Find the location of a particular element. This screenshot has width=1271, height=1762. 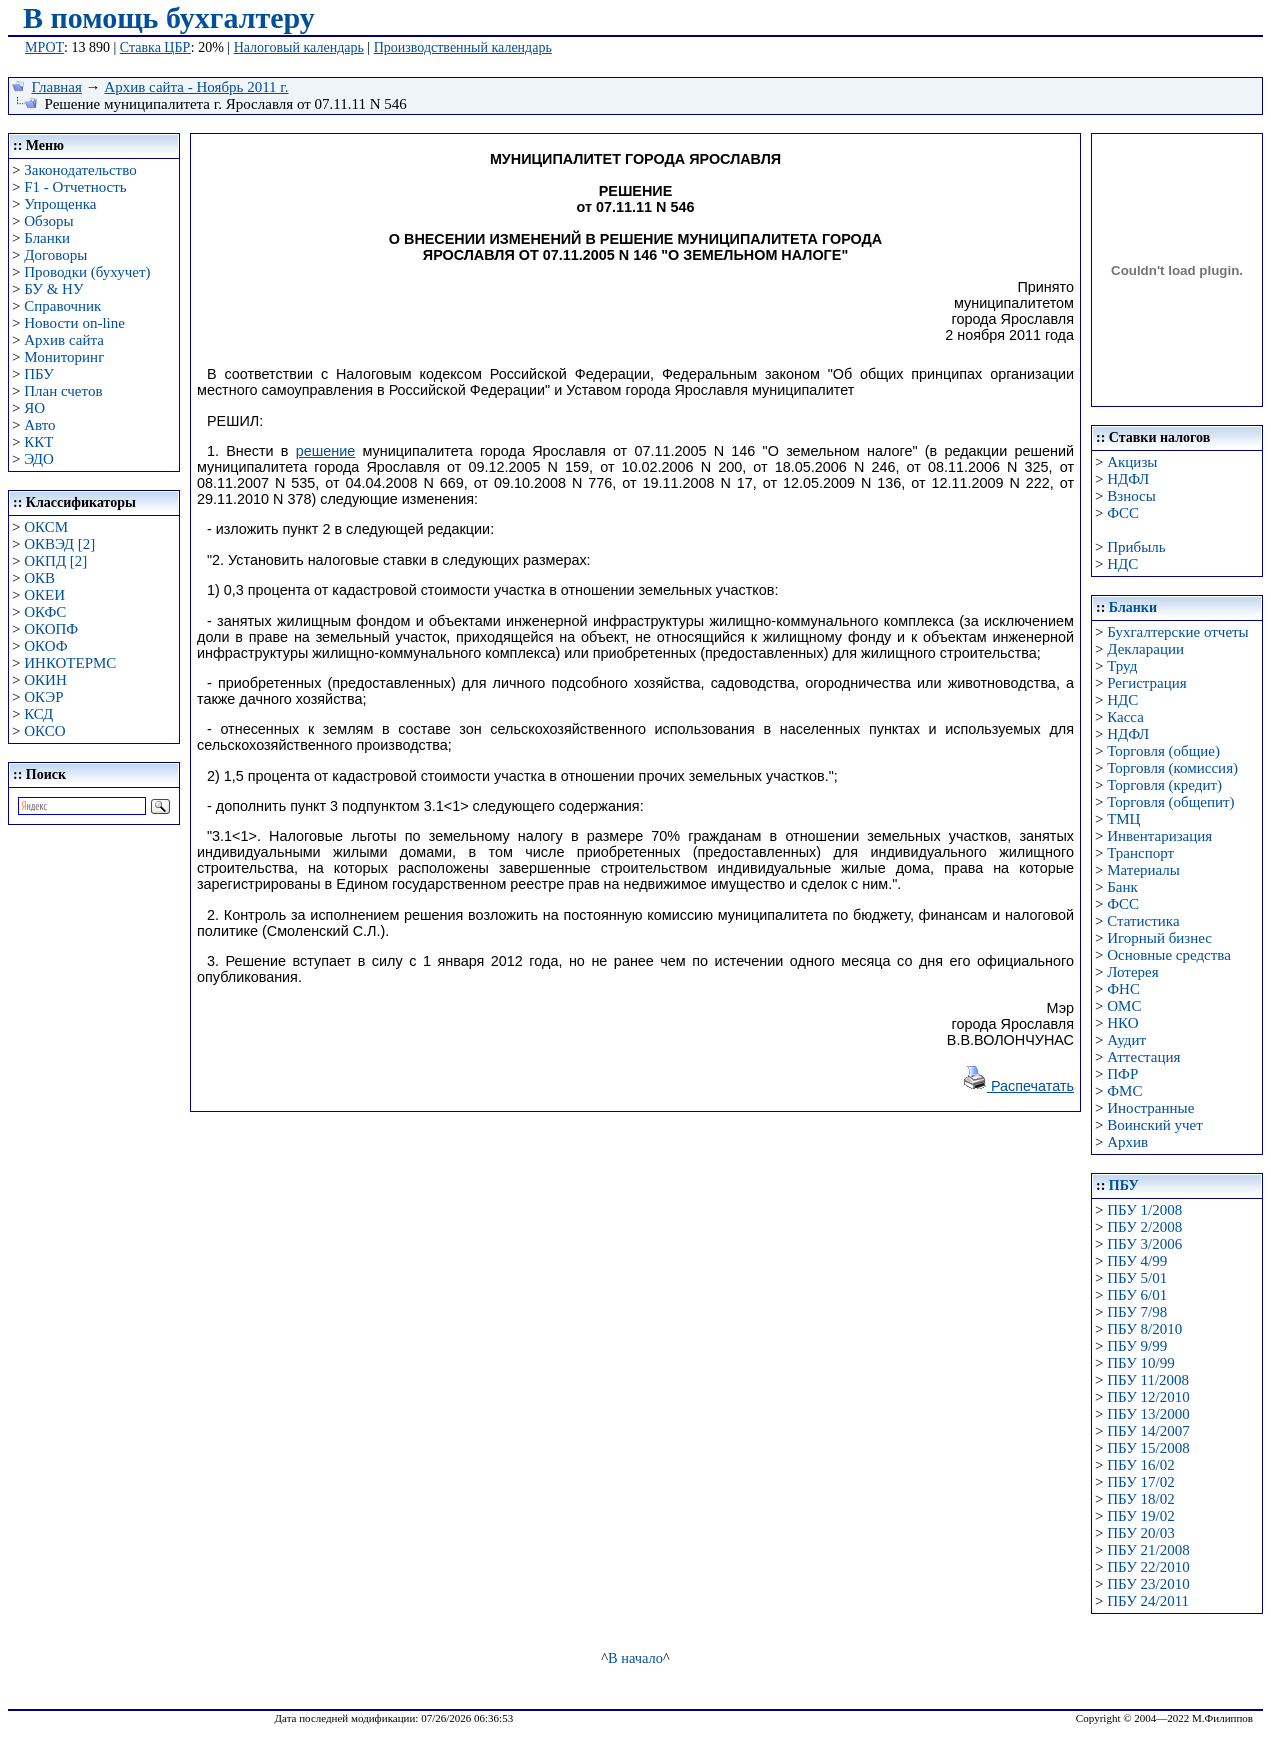

Лотерея is located at coordinates (1132, 972).